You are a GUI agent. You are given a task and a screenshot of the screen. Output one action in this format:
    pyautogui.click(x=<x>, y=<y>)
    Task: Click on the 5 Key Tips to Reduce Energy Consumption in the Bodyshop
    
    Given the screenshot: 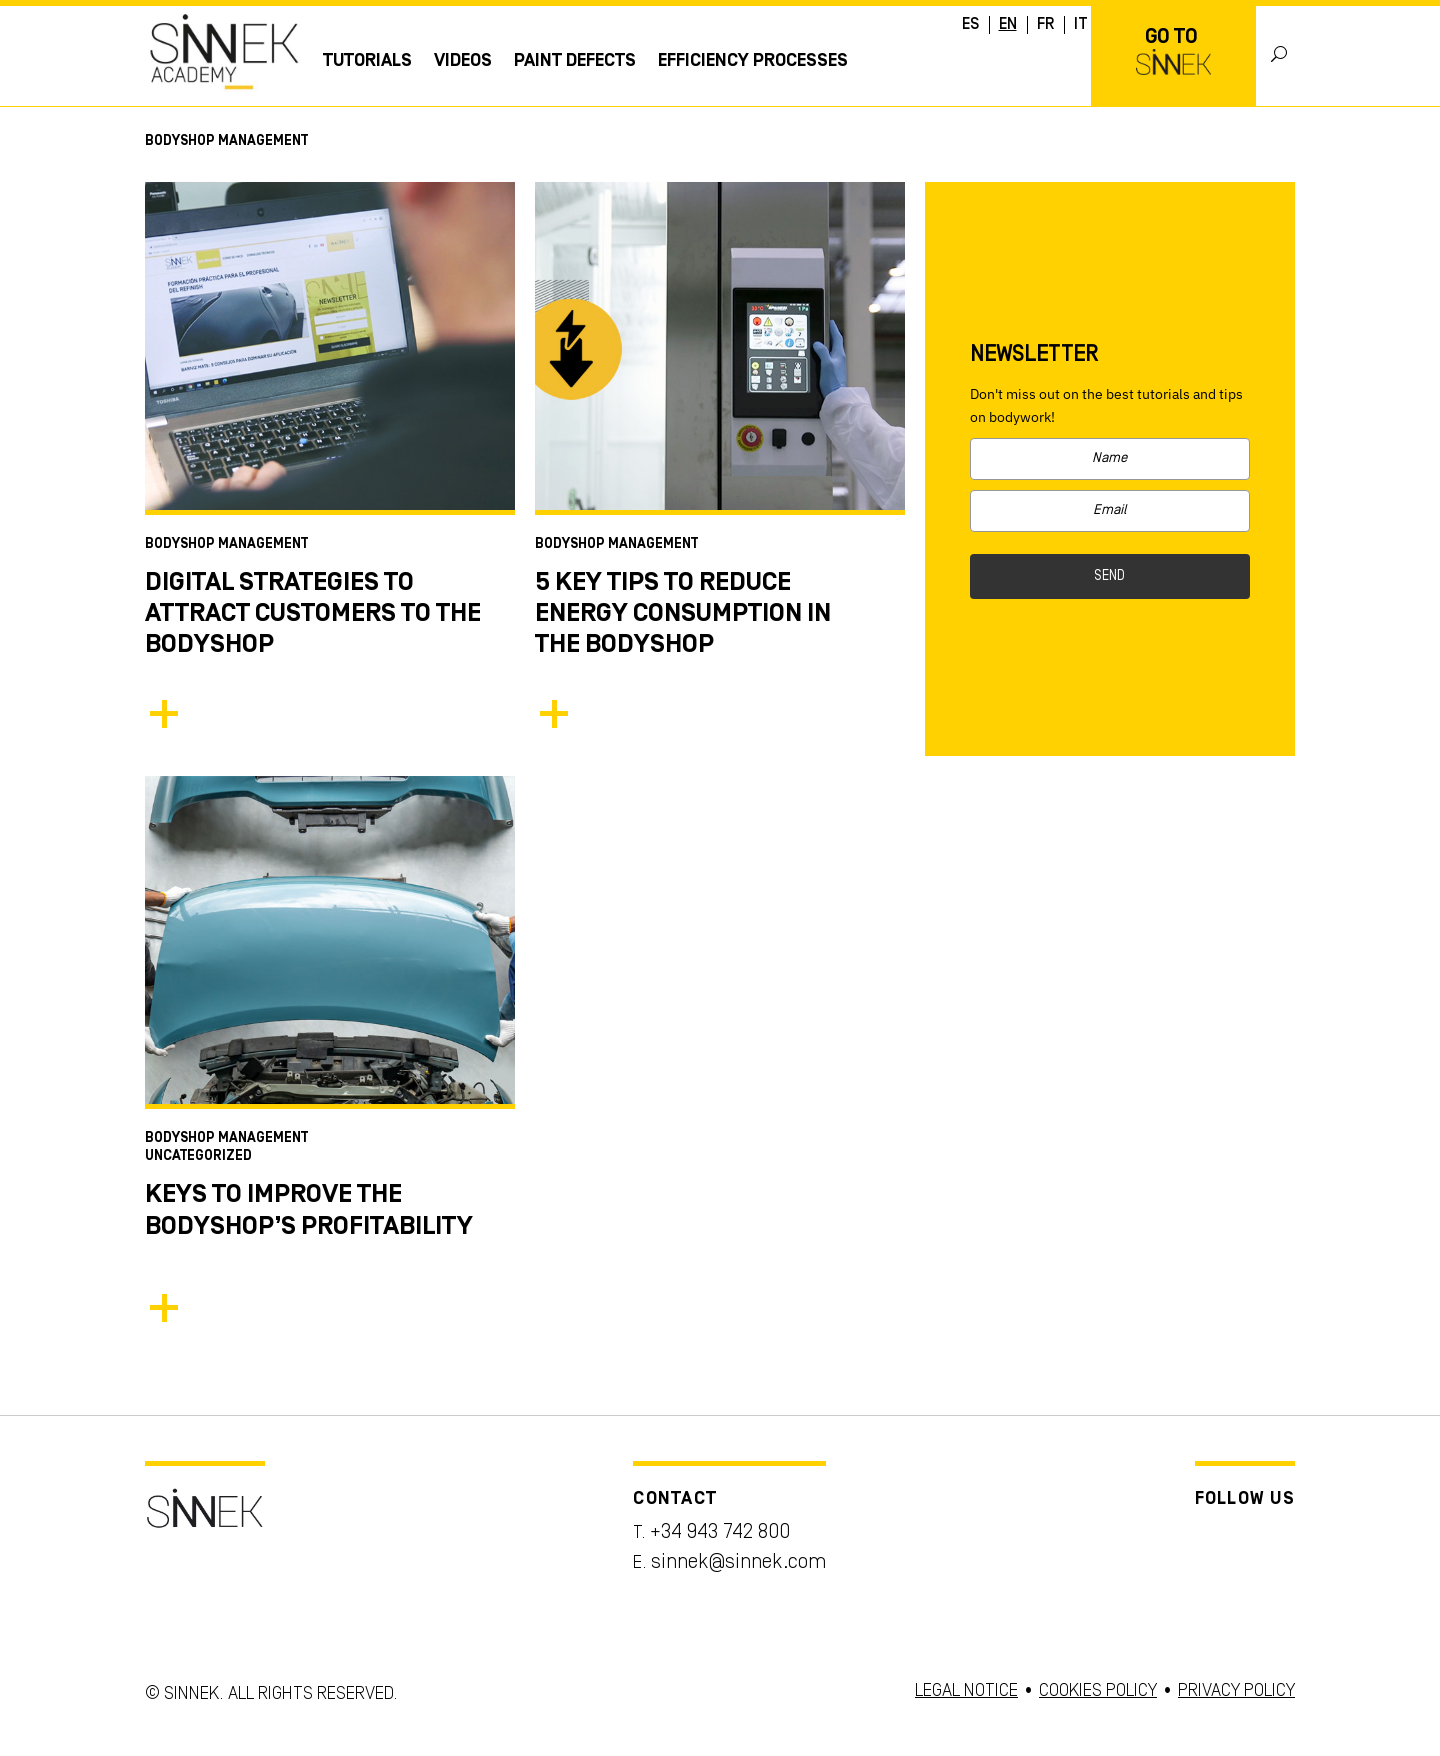 What is the action you would take?
    pyautogui.click(x=683, y=614)
    